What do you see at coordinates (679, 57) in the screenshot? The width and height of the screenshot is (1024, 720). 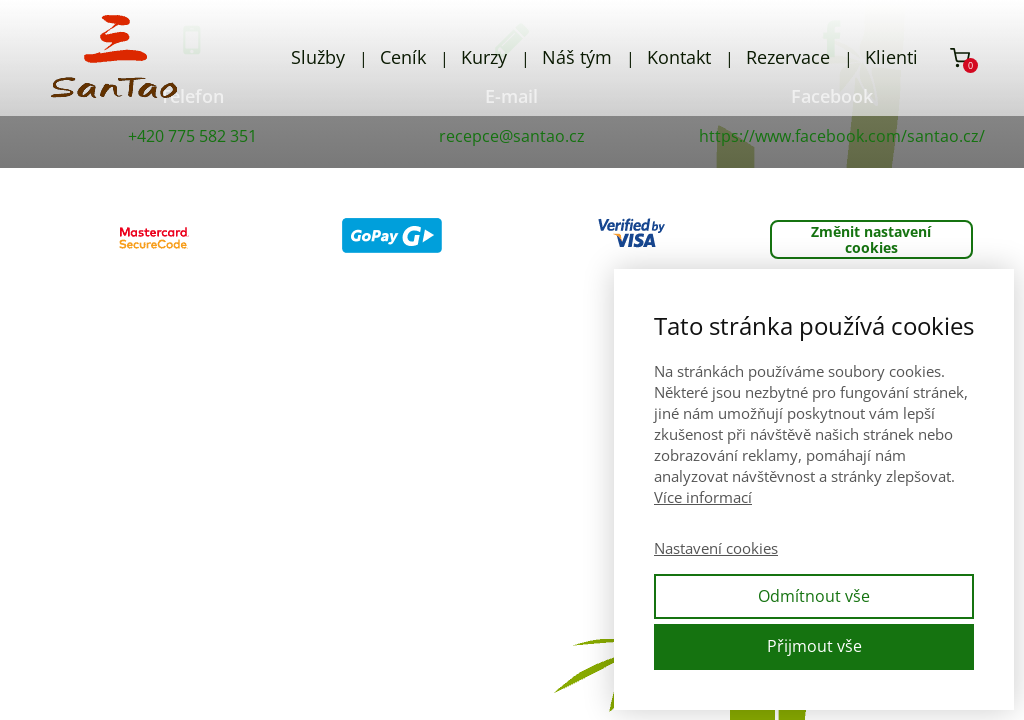 I see `Kontakt` at bounding box center [679, 57].